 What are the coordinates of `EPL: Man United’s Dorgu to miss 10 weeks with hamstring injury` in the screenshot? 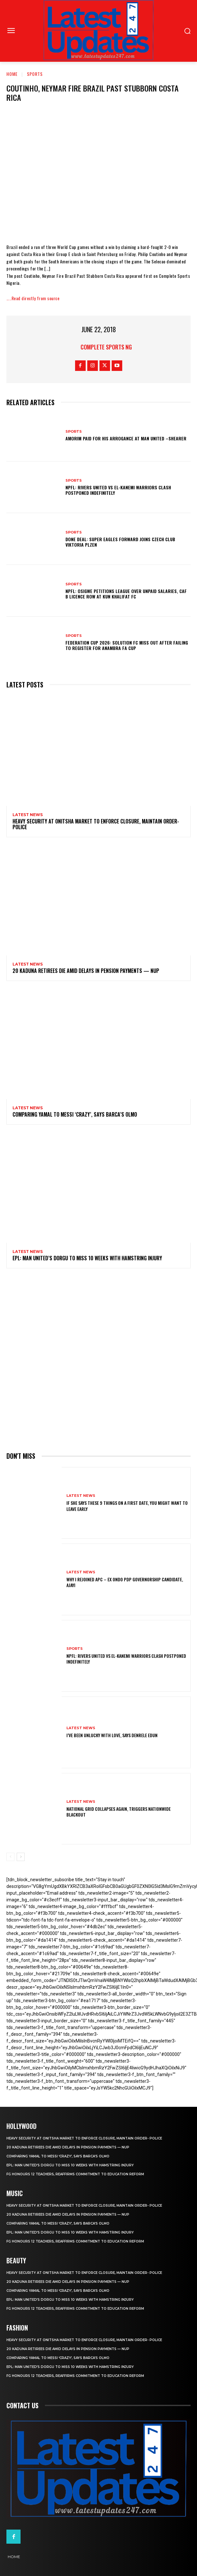 It's located at (87, 1258).